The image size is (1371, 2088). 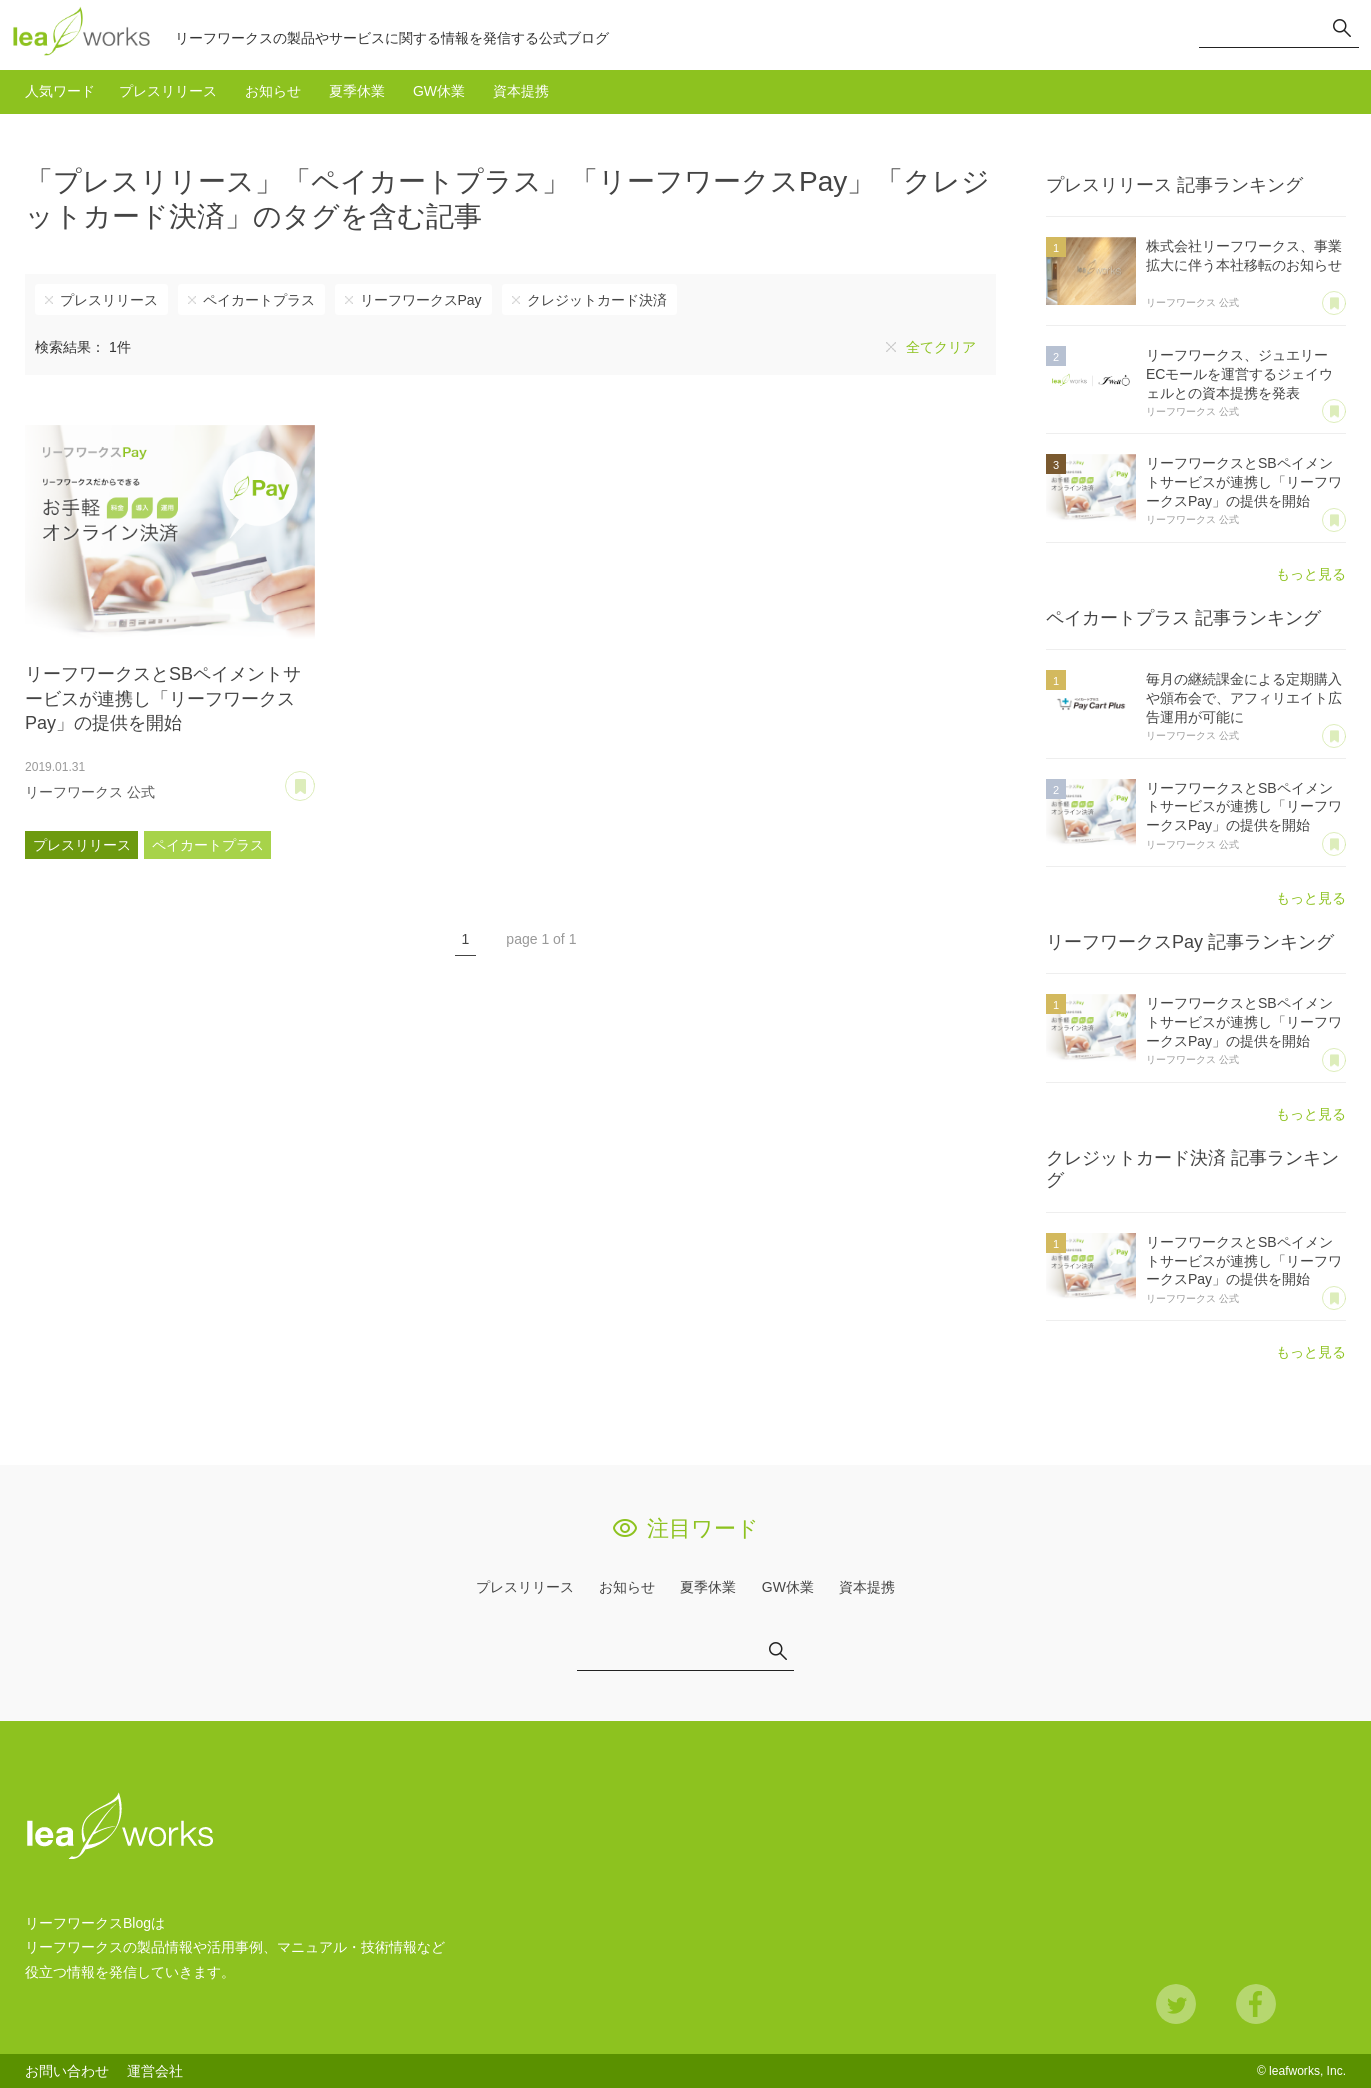 What do you see at coordinates (259, 300) in the screenshot?
I see `ペイカートプラス` at bounding box center [259, 300].